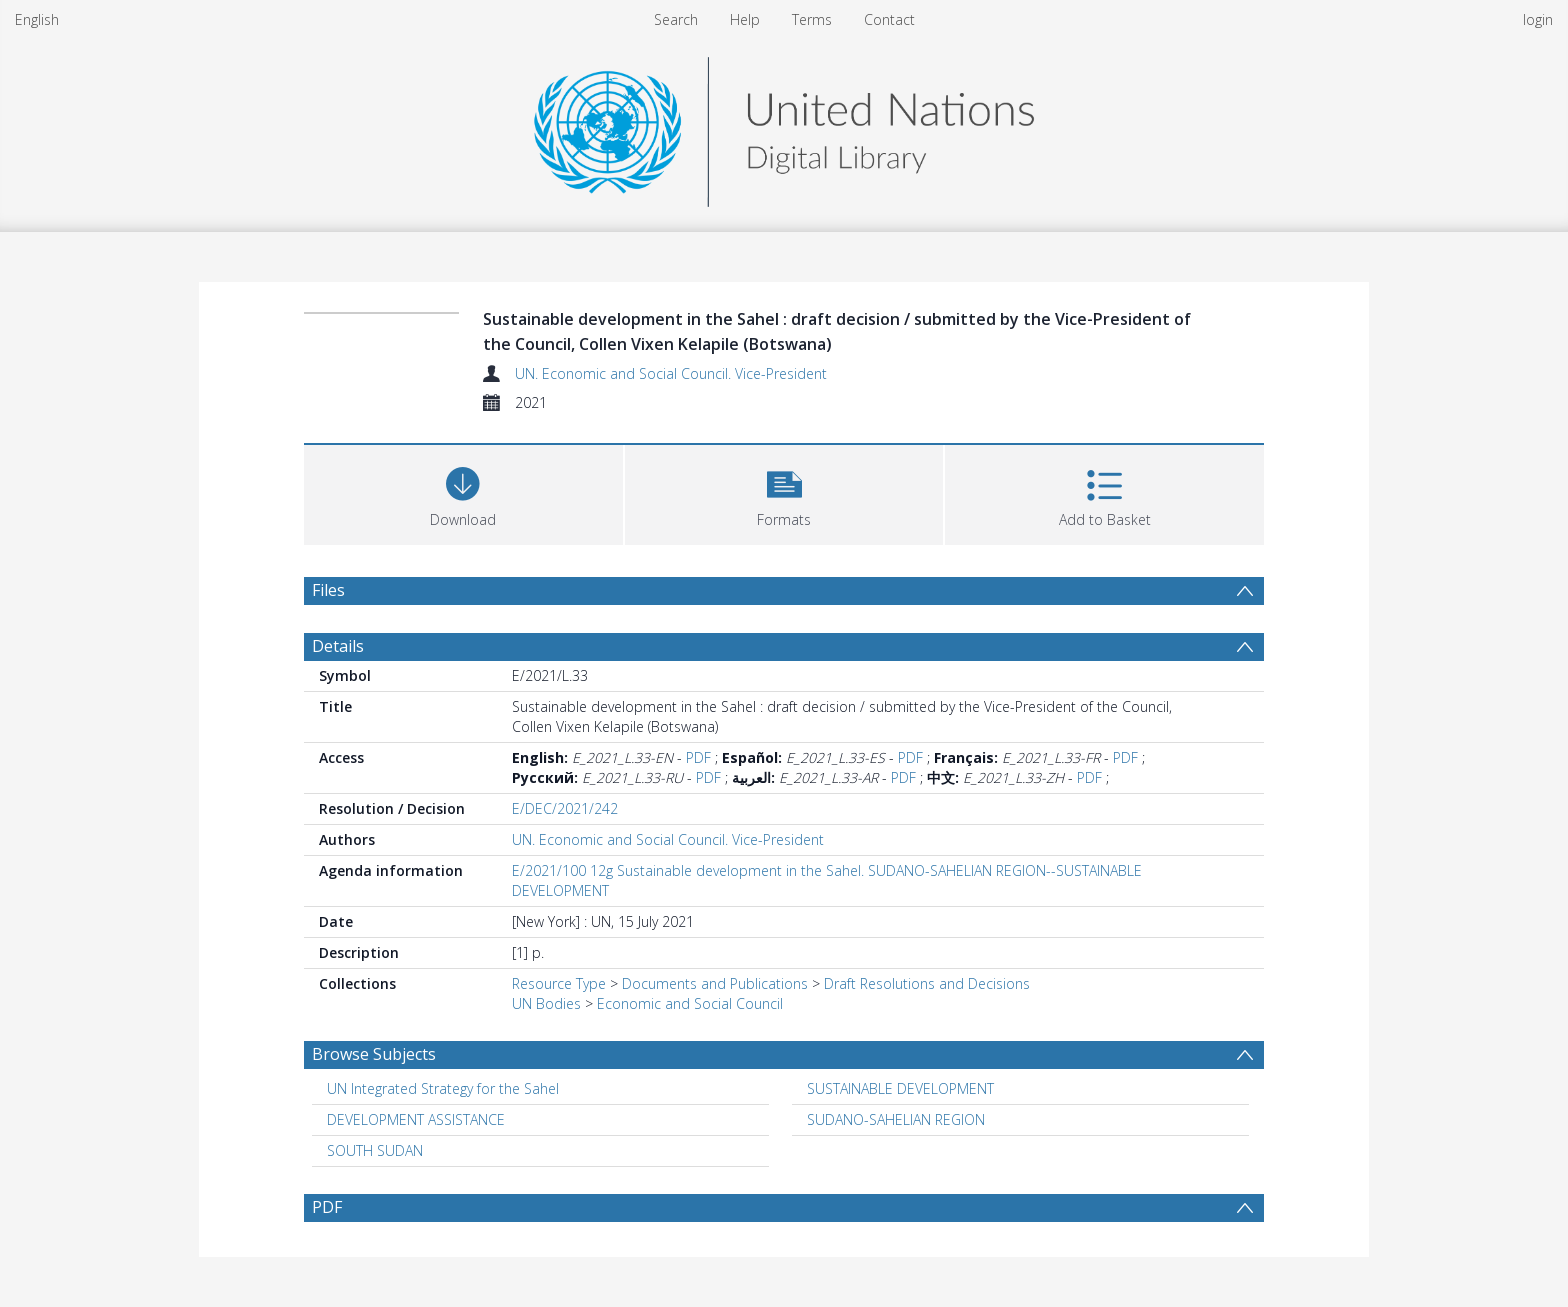 Image resolution: width=1568 pixels, height=1307 pixels. Describe the element at coordinates (698, 757) in the screenshot. I see `PDF` at that location.